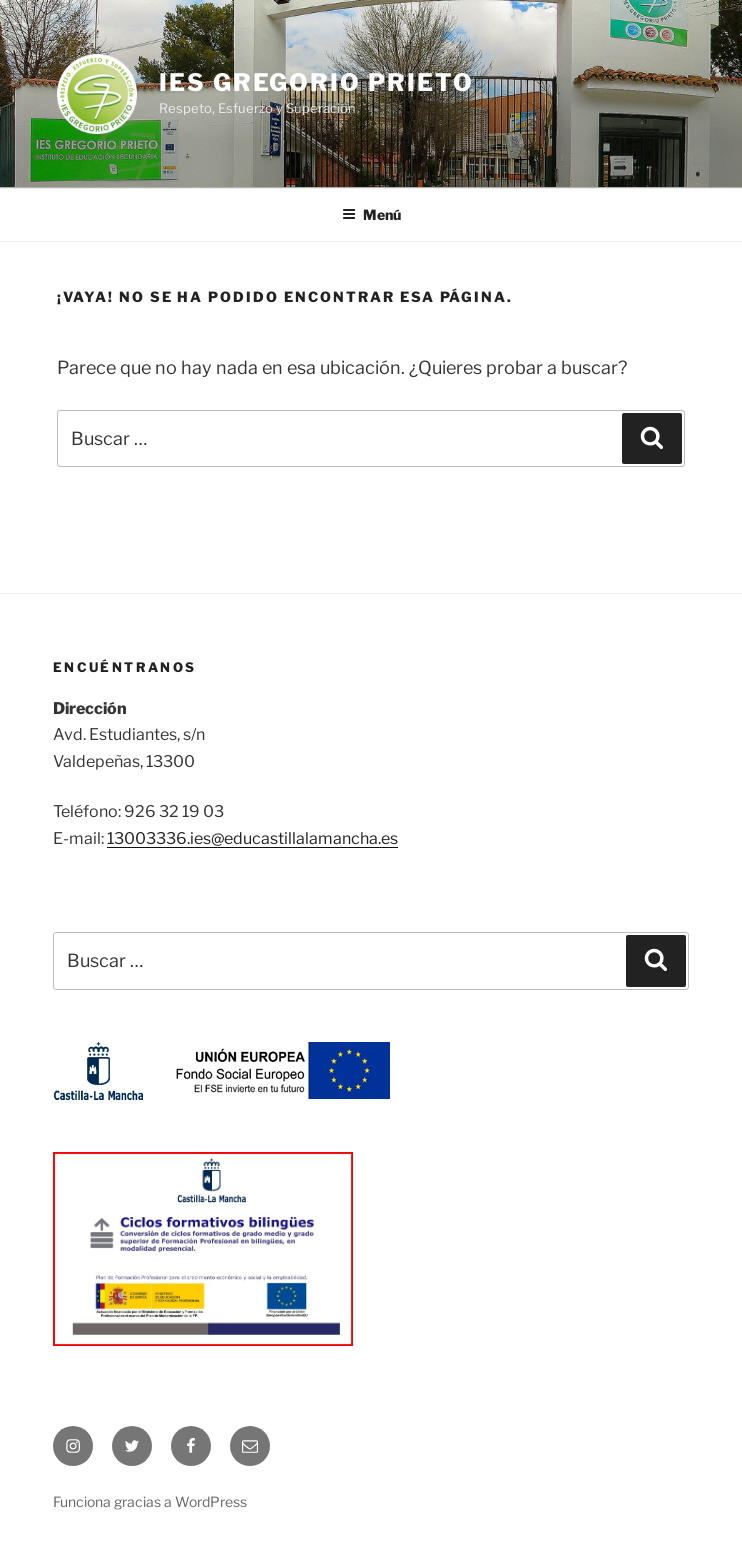 This screenshot has width=742, height=1551. What do you see at coordinates (252, 838) in the screenshot?
I see `13003336.ies@educastillalamancha.es` at bounding box center [252, 838].